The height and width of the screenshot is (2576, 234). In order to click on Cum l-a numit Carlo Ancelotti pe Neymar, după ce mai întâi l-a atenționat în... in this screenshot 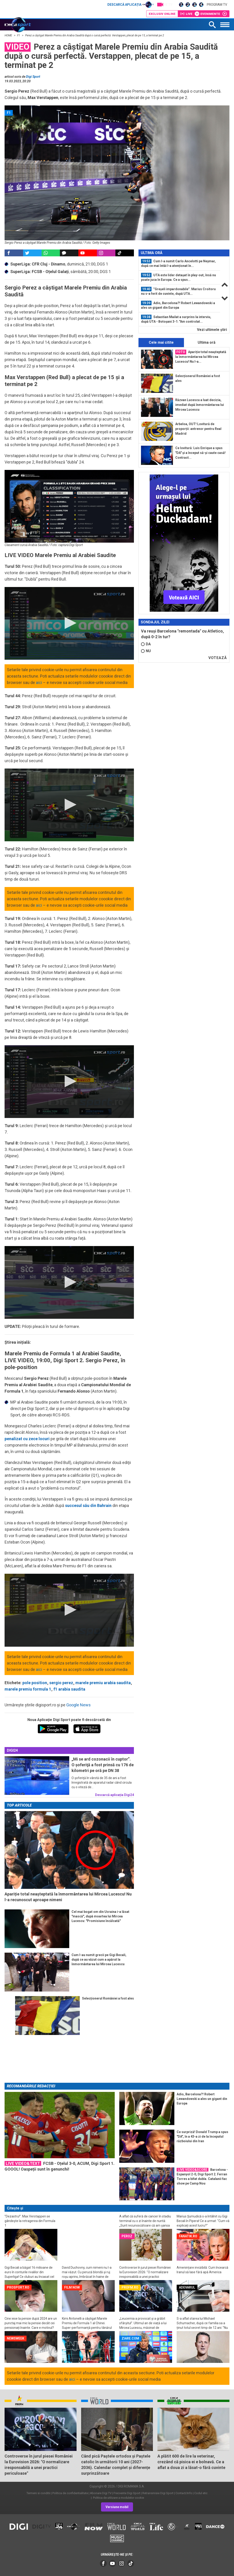, I will do `click(178, 263)`.